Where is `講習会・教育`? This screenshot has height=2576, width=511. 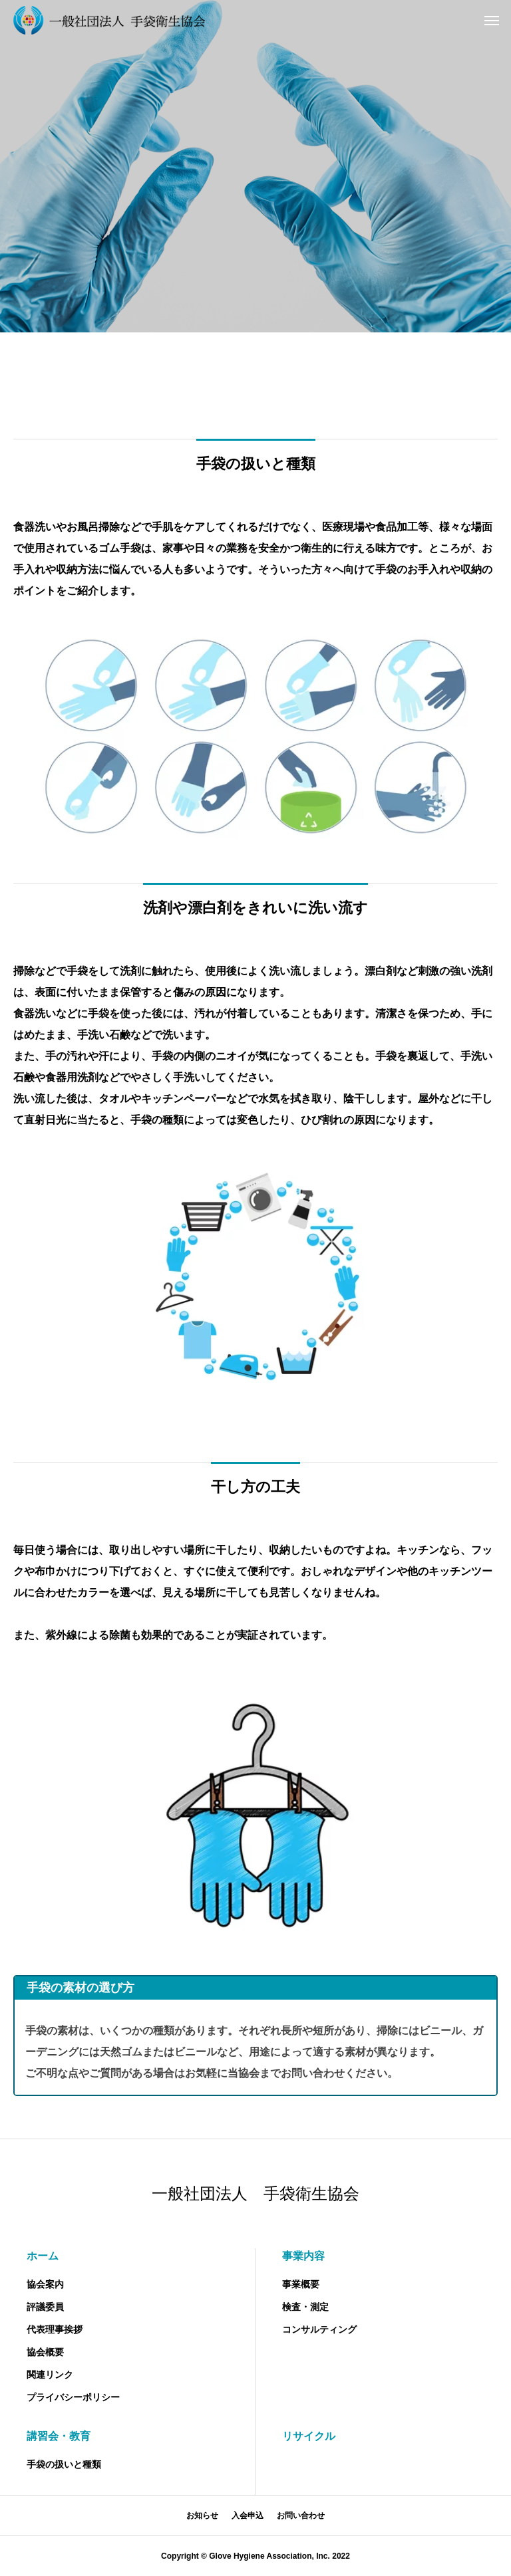
講習会・教育 is located at coordinates (58, 2436).